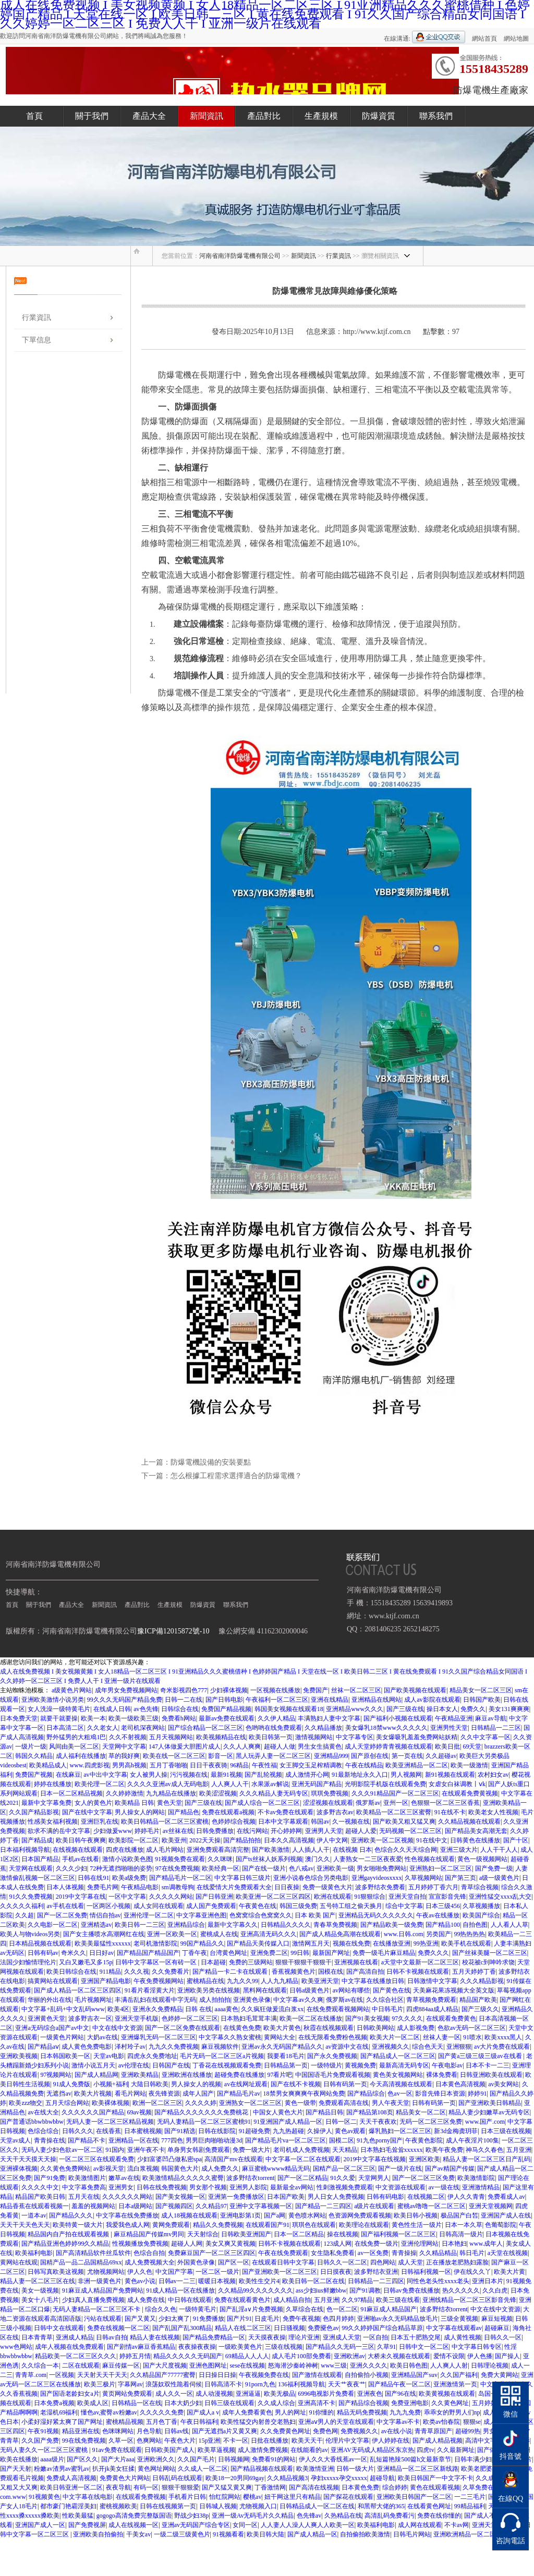  What do you see at coordinates (332, 1840) in the screenshot?
I see `伊人中文网` at bounding box center [332, 1840].